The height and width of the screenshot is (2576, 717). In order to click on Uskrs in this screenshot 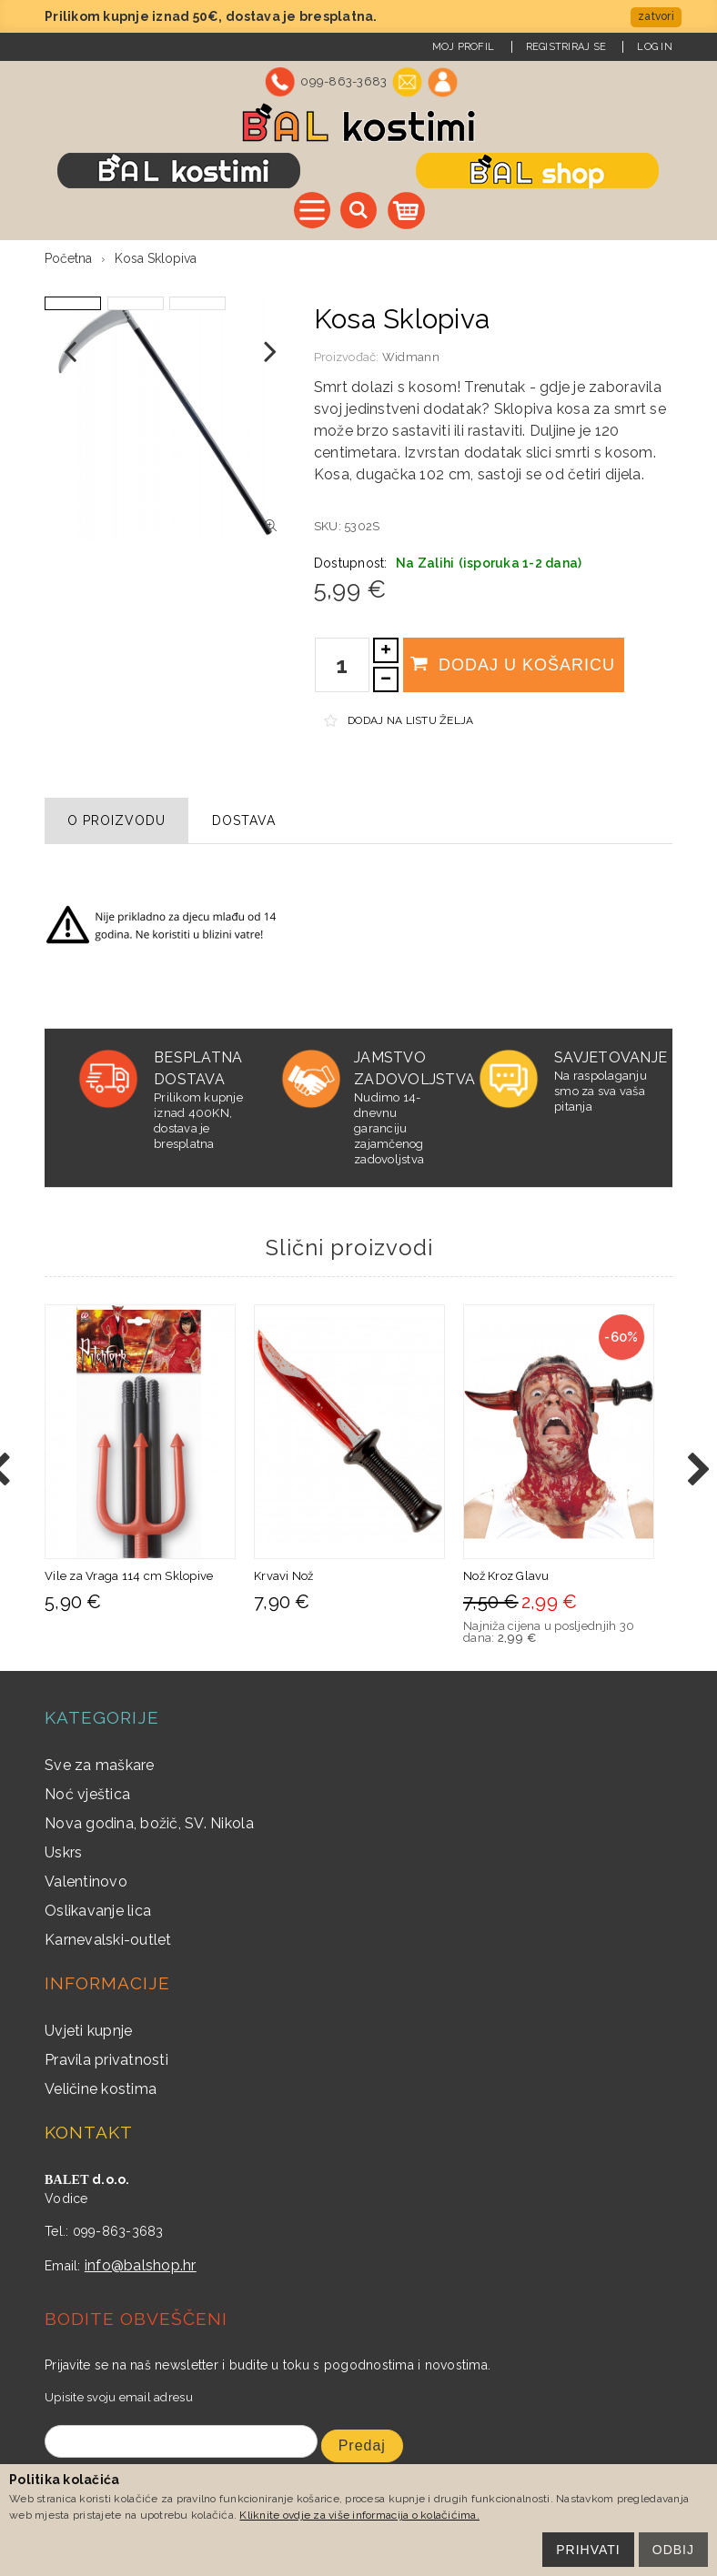, I will do `click(63, 1852)`.